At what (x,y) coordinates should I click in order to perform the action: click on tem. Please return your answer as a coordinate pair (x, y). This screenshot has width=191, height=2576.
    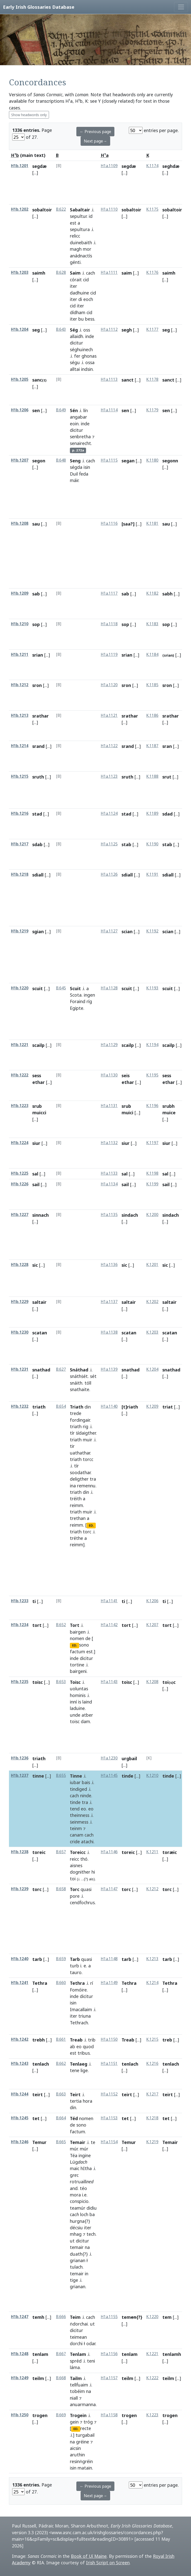
    Looking at the image, I should click on (167, 2317).